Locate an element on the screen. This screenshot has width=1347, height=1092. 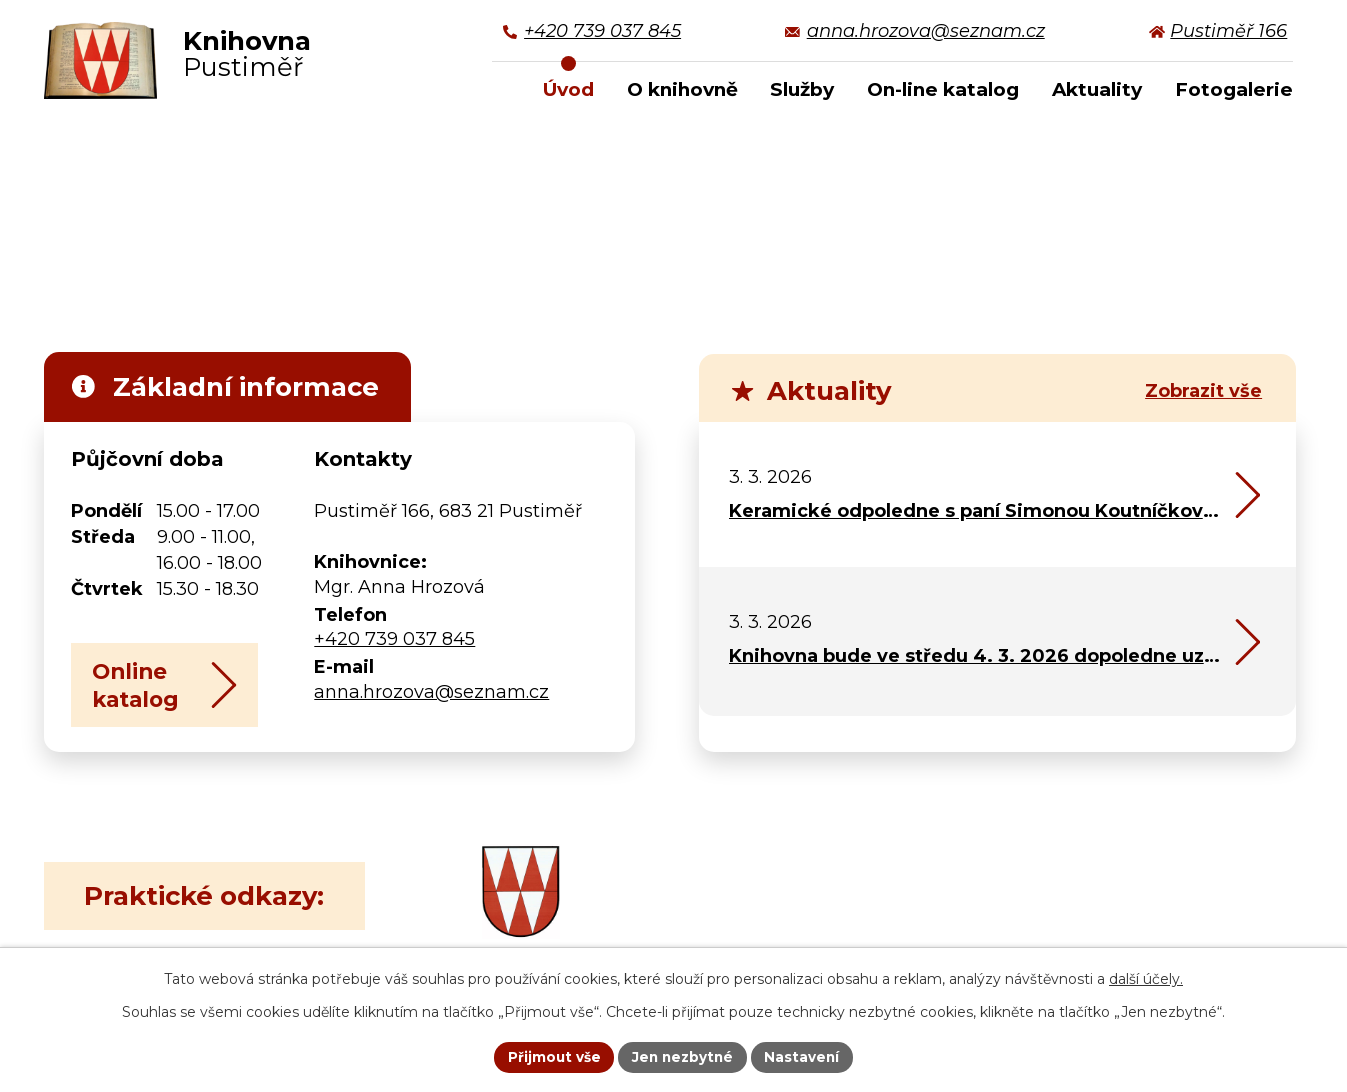
O knihovně is located at coordinates (682, 89).